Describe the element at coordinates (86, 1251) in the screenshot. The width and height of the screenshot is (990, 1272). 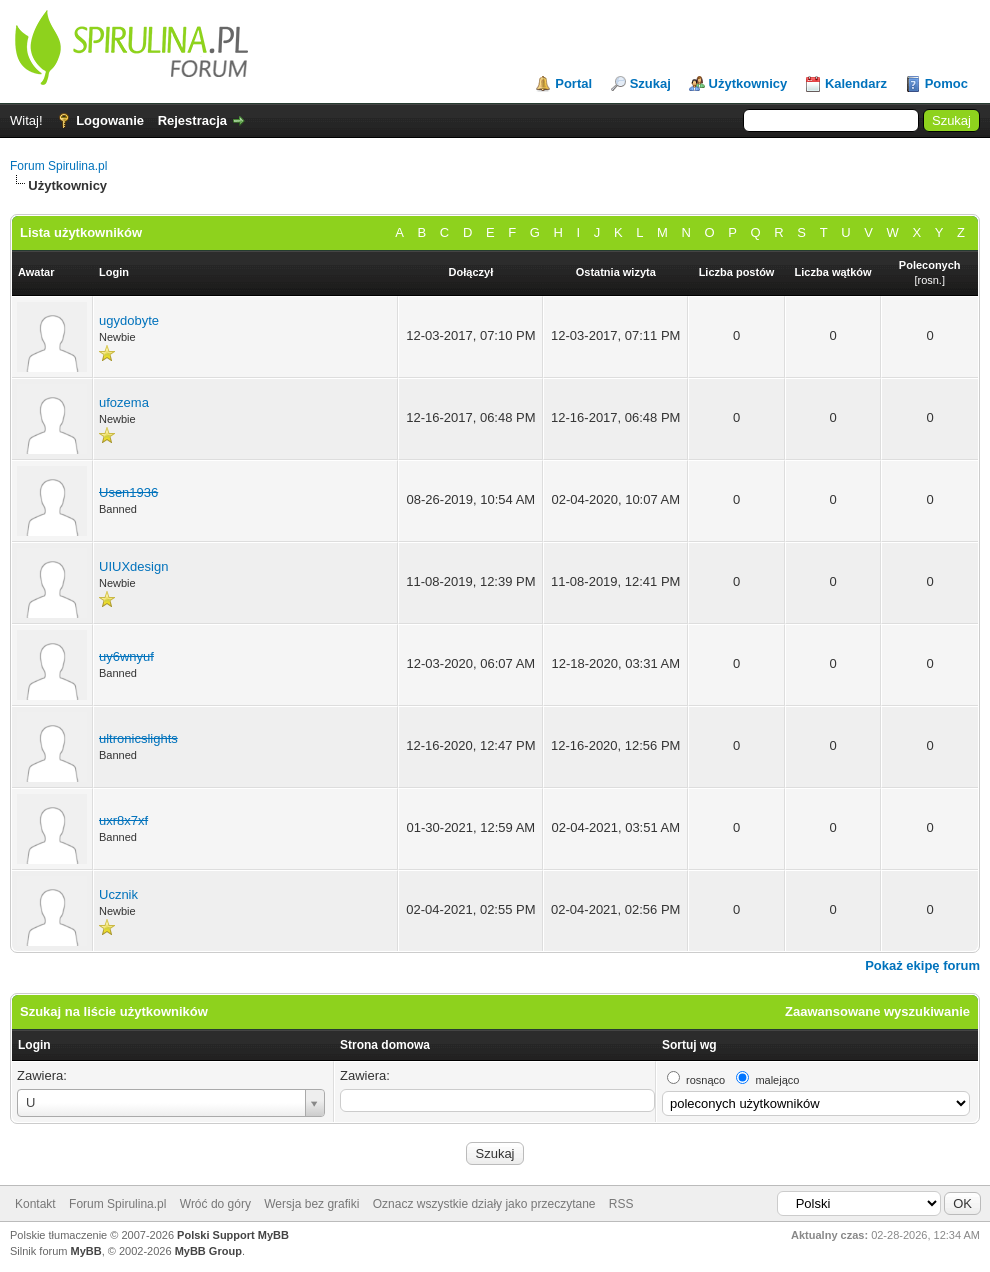
I see `MyBB` at that location.